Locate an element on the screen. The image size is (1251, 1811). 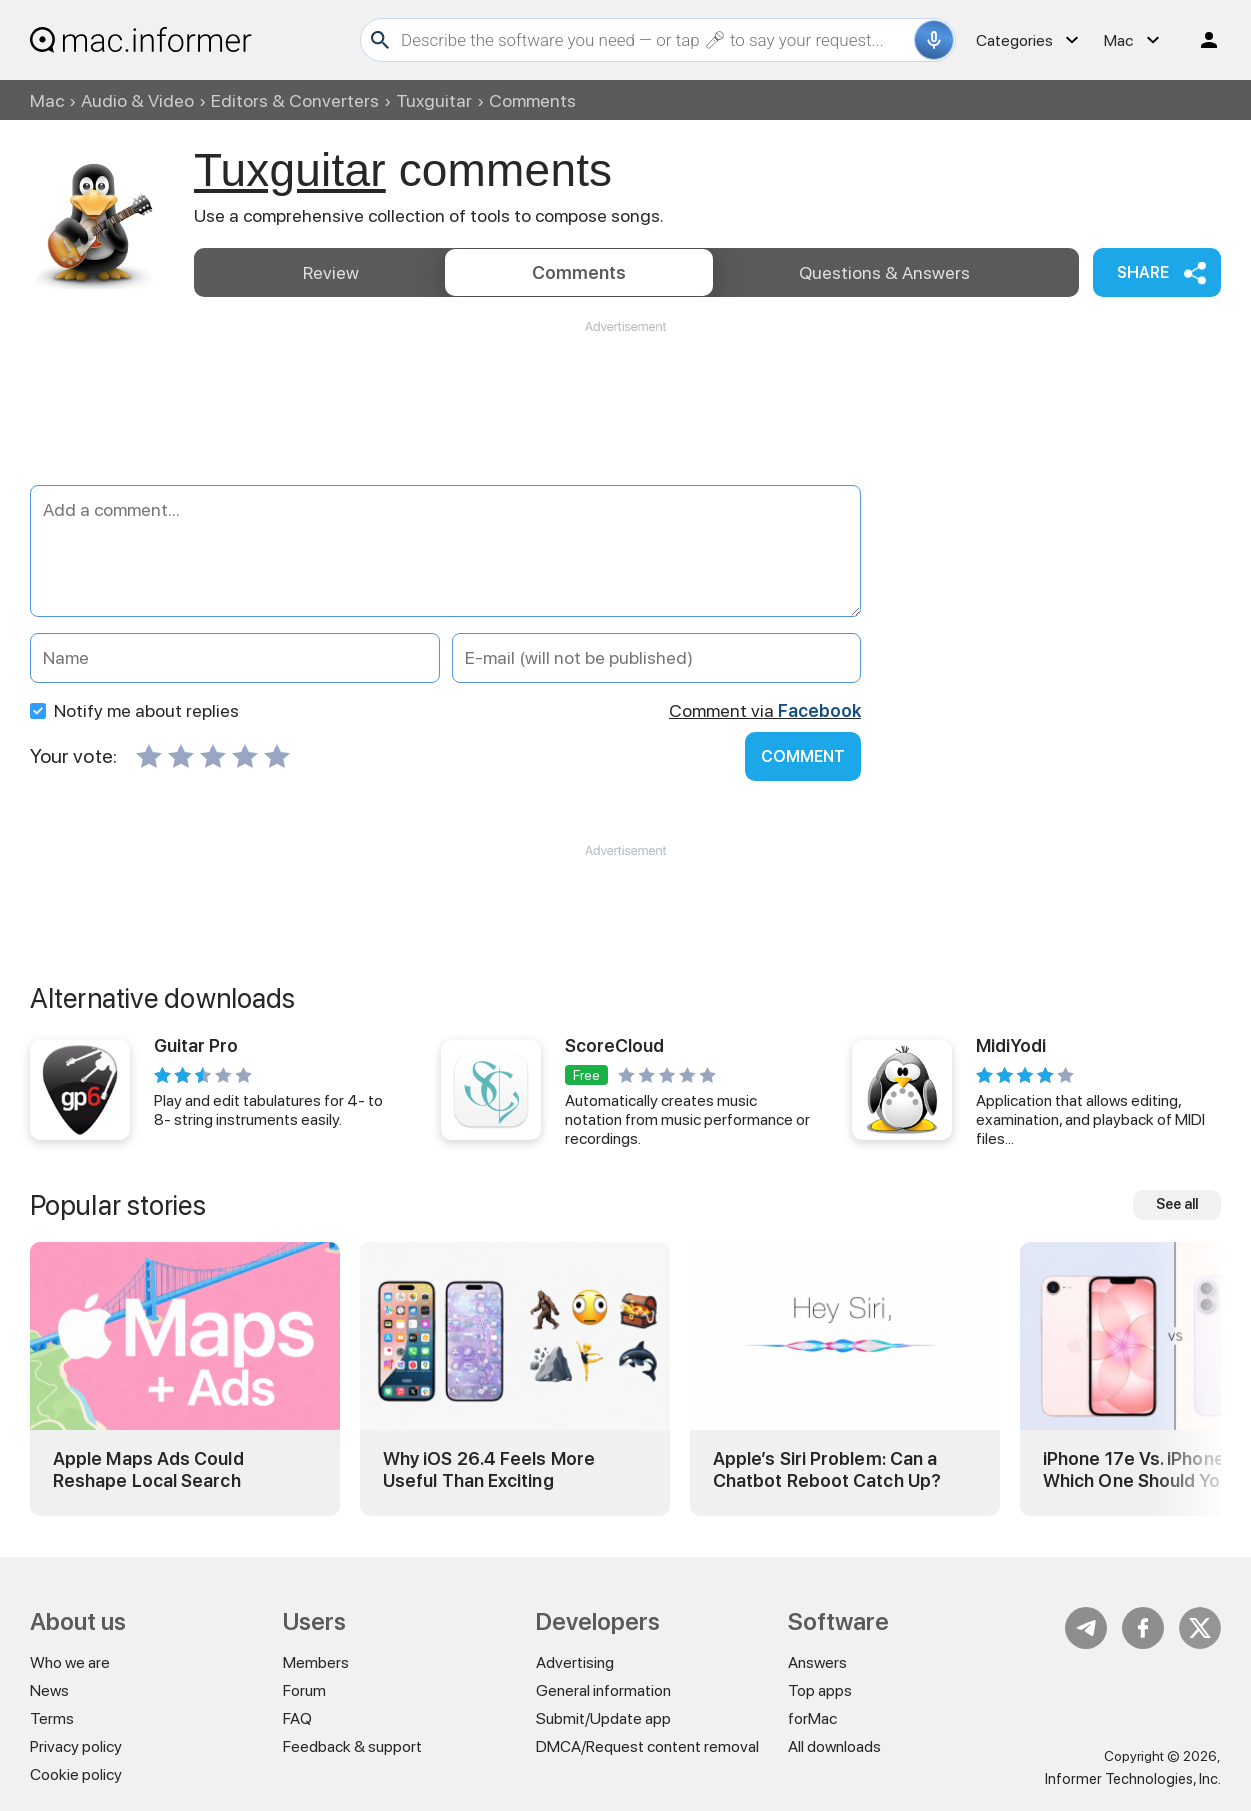
Feedback & support is located at coordinates (352, 1746).